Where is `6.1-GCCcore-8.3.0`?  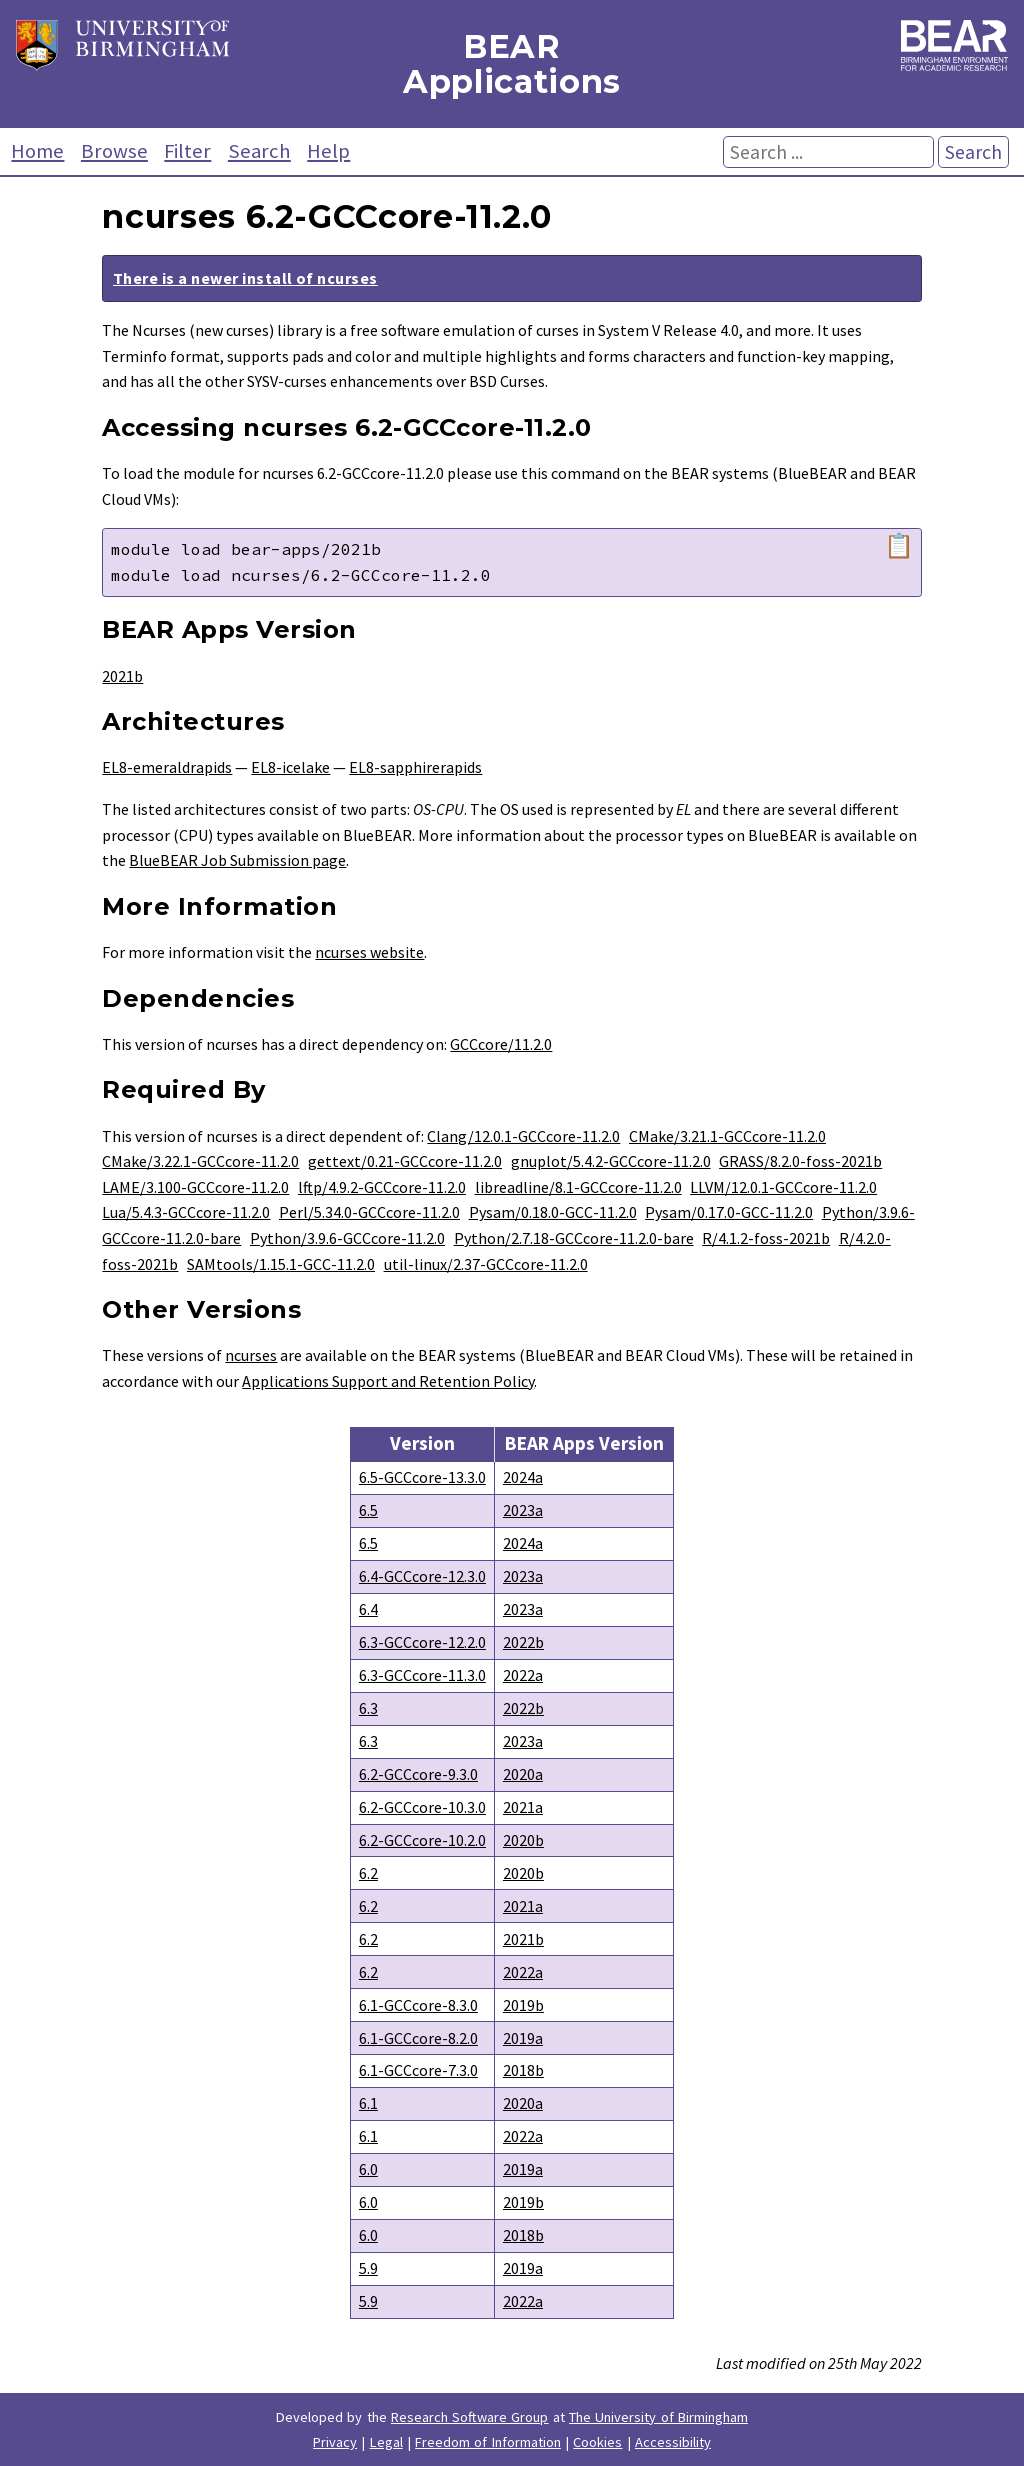
6.1-GCCcore-8.3.0 is located at coordinates (418, 2005).